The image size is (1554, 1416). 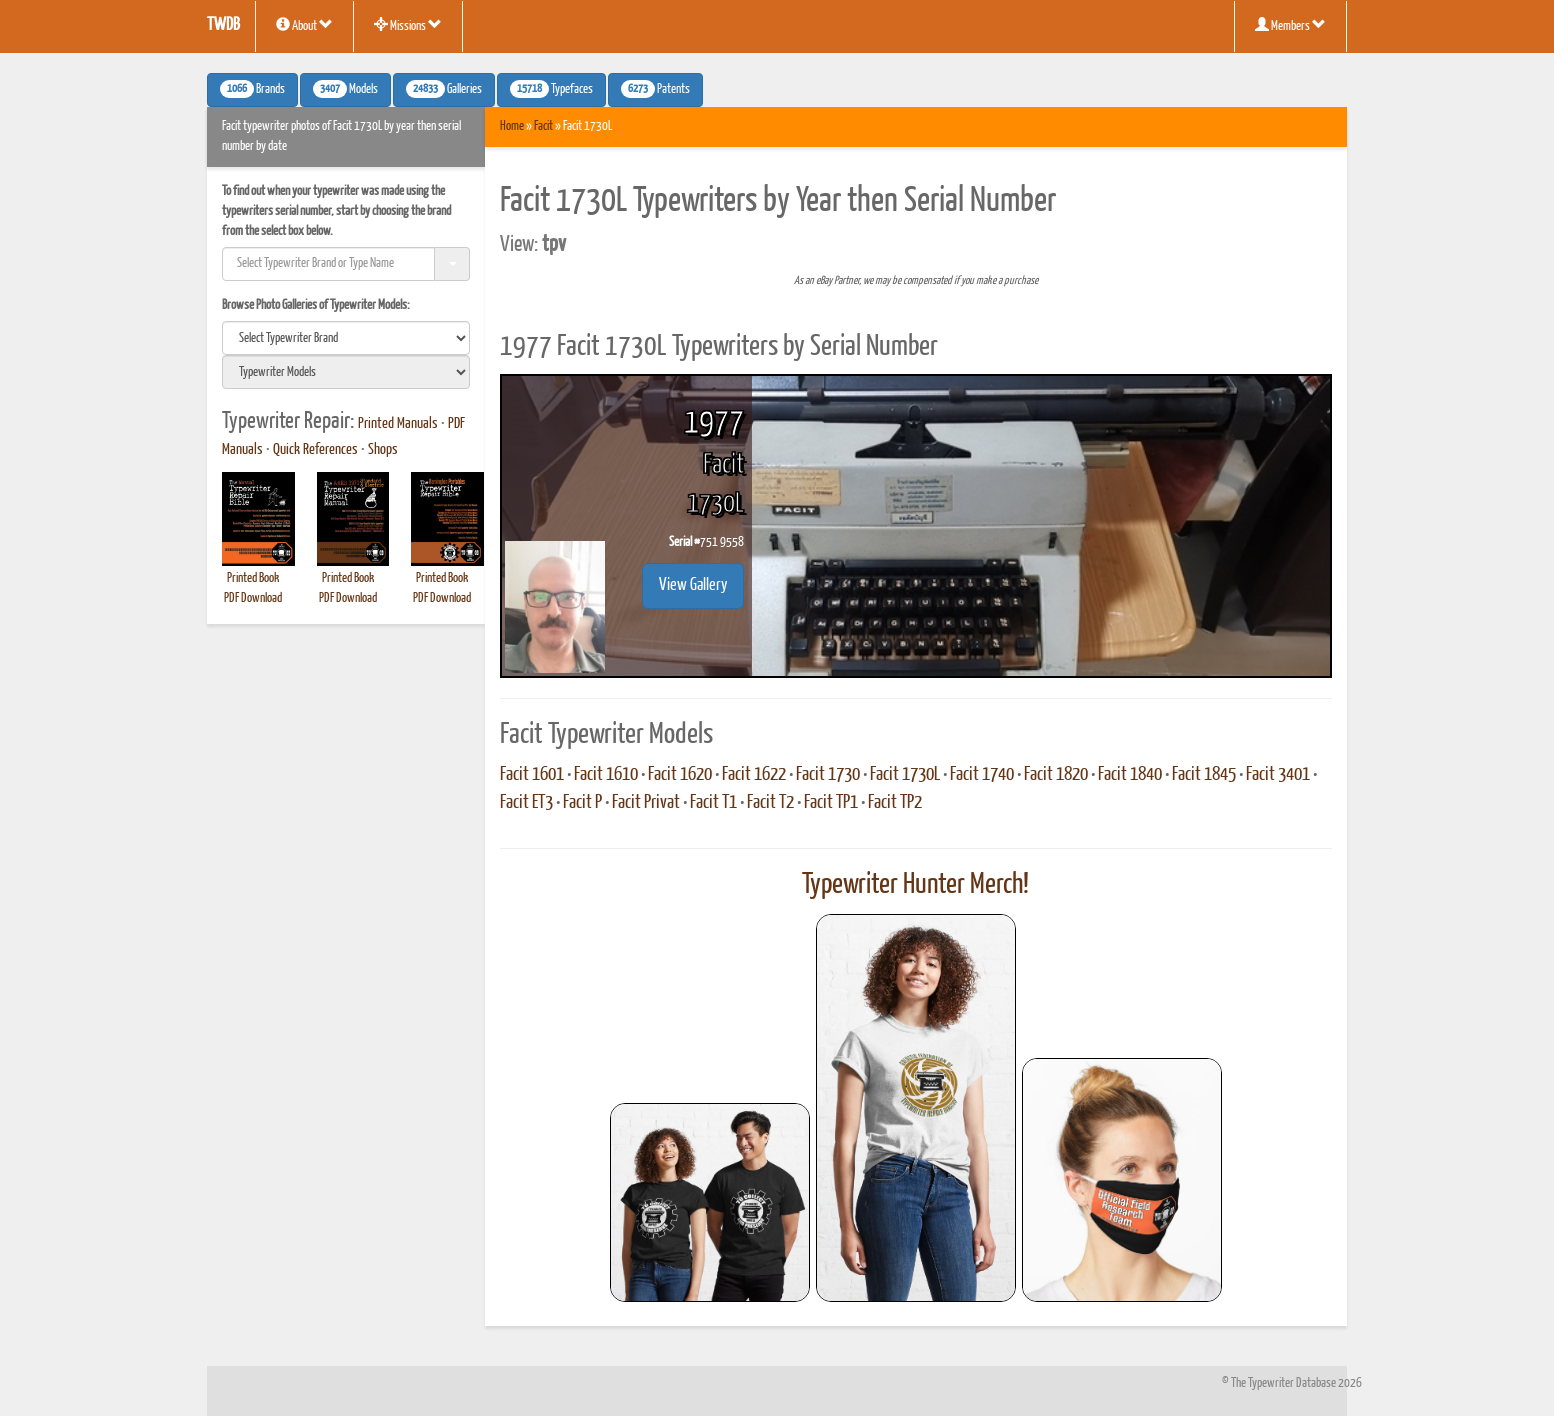 What do you see at coordinates (693, 585) in the screenshot?
I see `View Gallery [button]` at bounding box center [693, 585].